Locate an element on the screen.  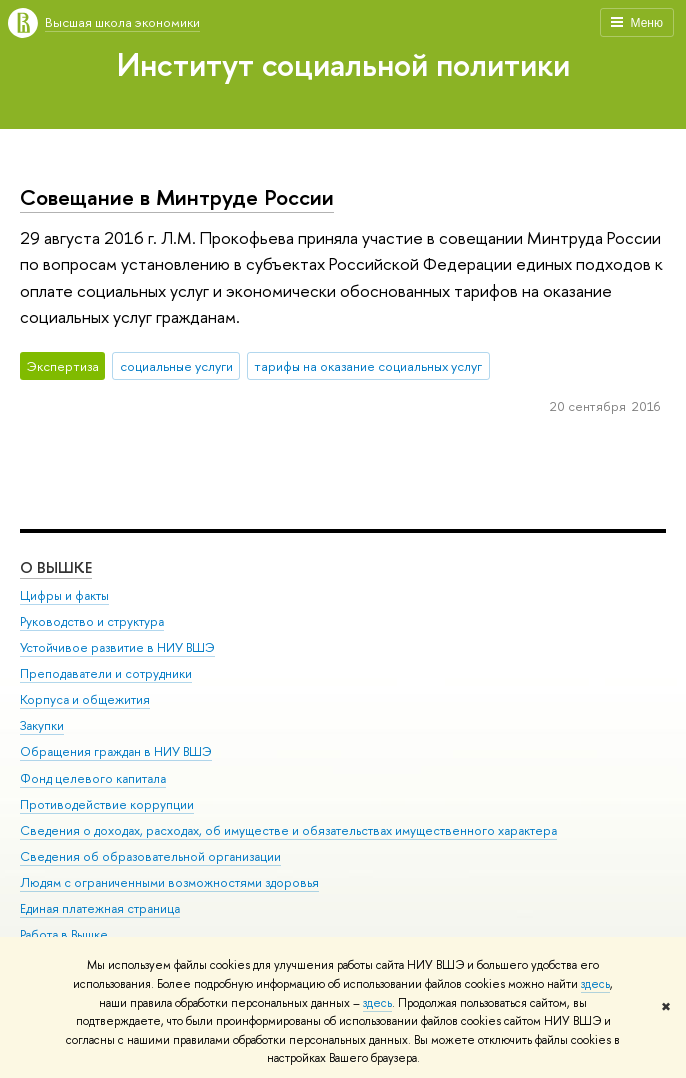
Высшая школа экономики is located at coordinates (122, 22).